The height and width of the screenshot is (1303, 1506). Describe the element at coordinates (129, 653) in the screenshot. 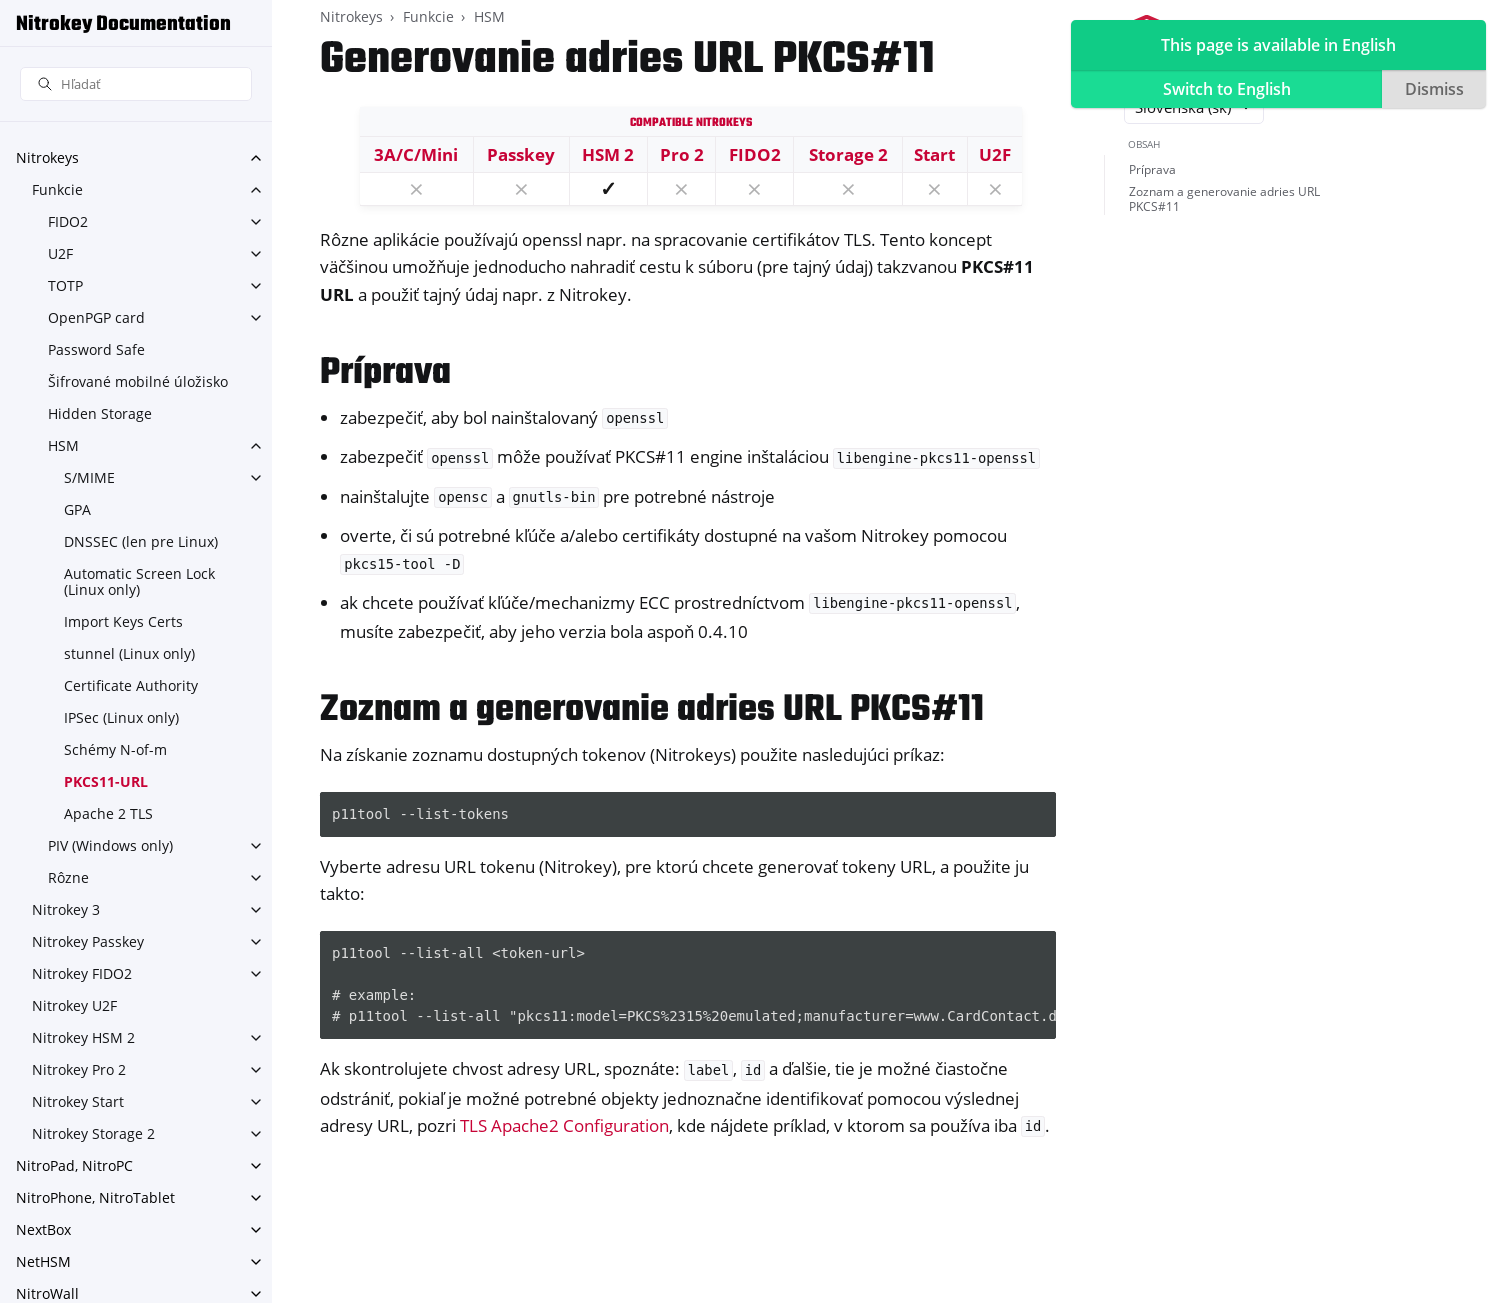

I see `stunnel (Linux only)` at that location.